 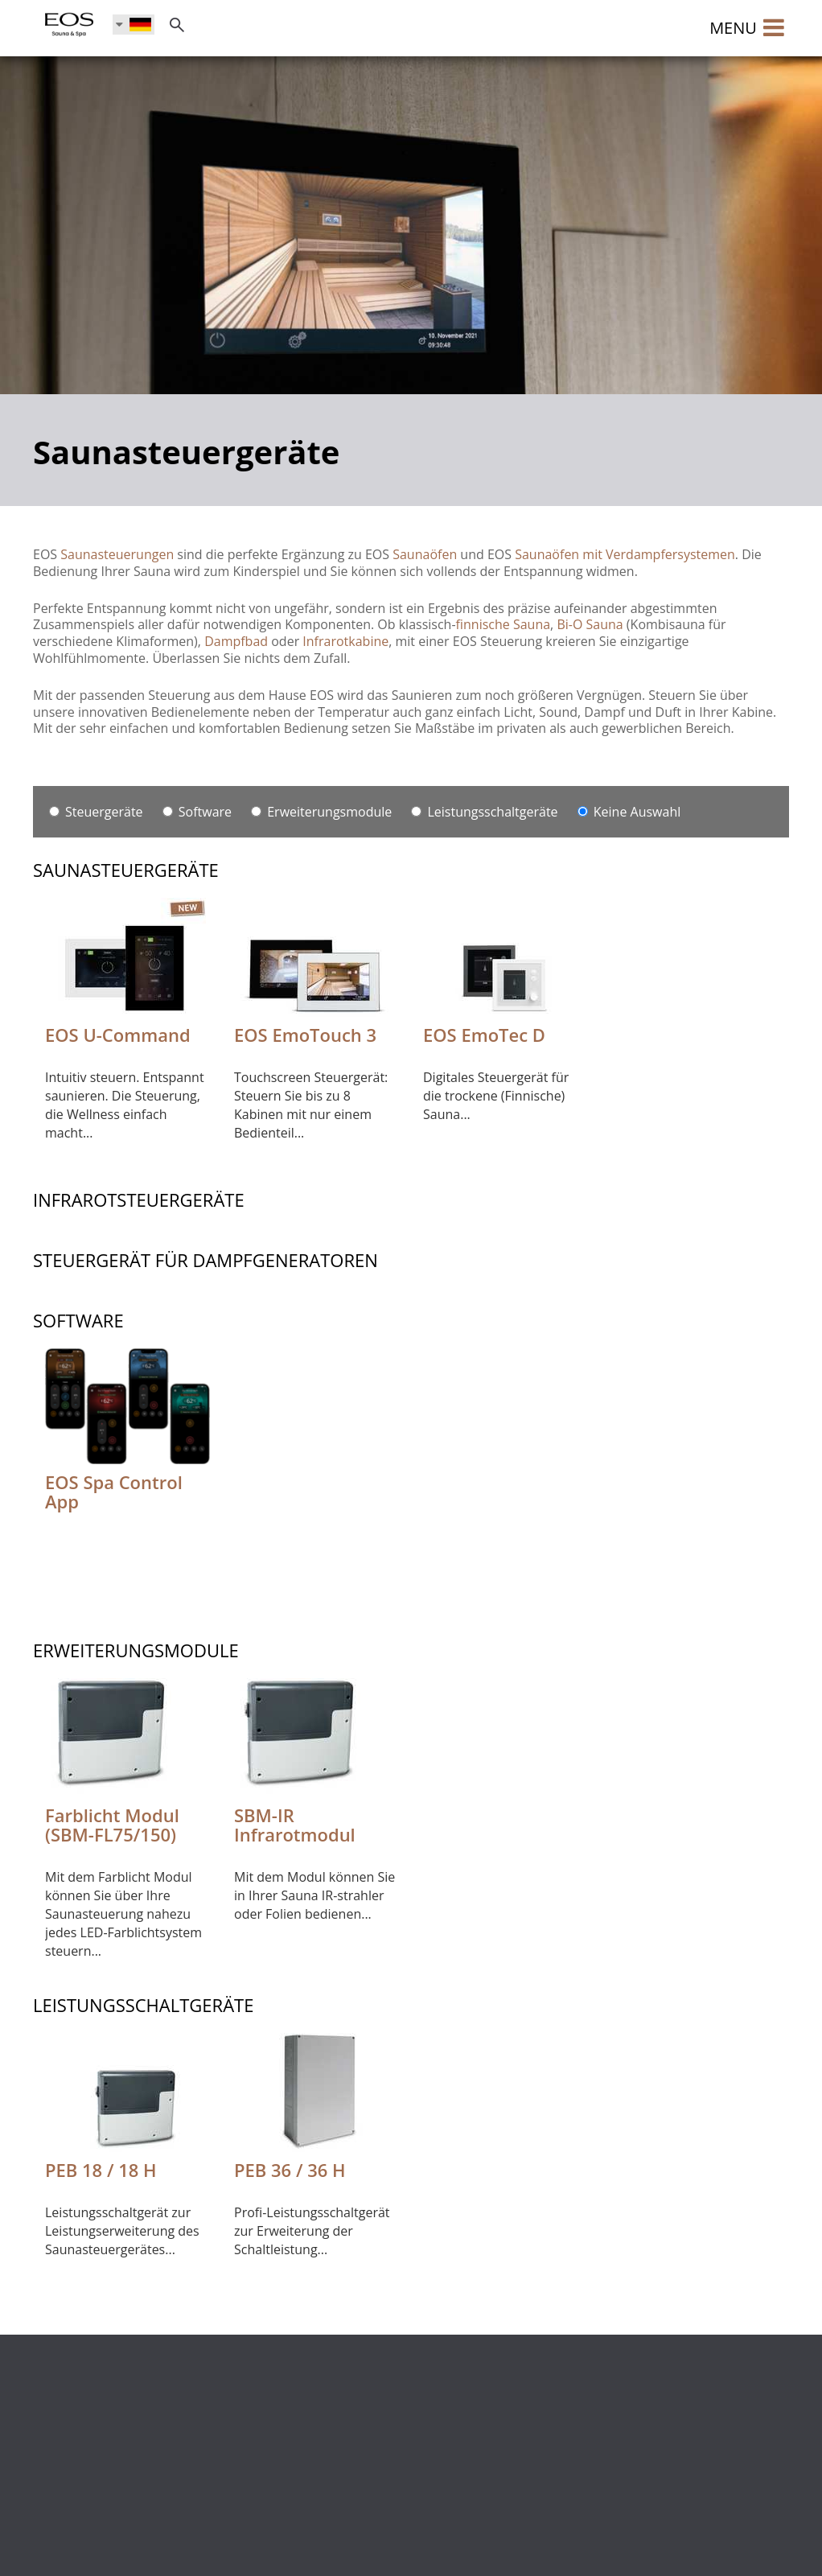 What do you see at coordinates (484, 812) in the screenshot?
I see `Leistungsschaltgeräte` at bounding box center [484, 812].